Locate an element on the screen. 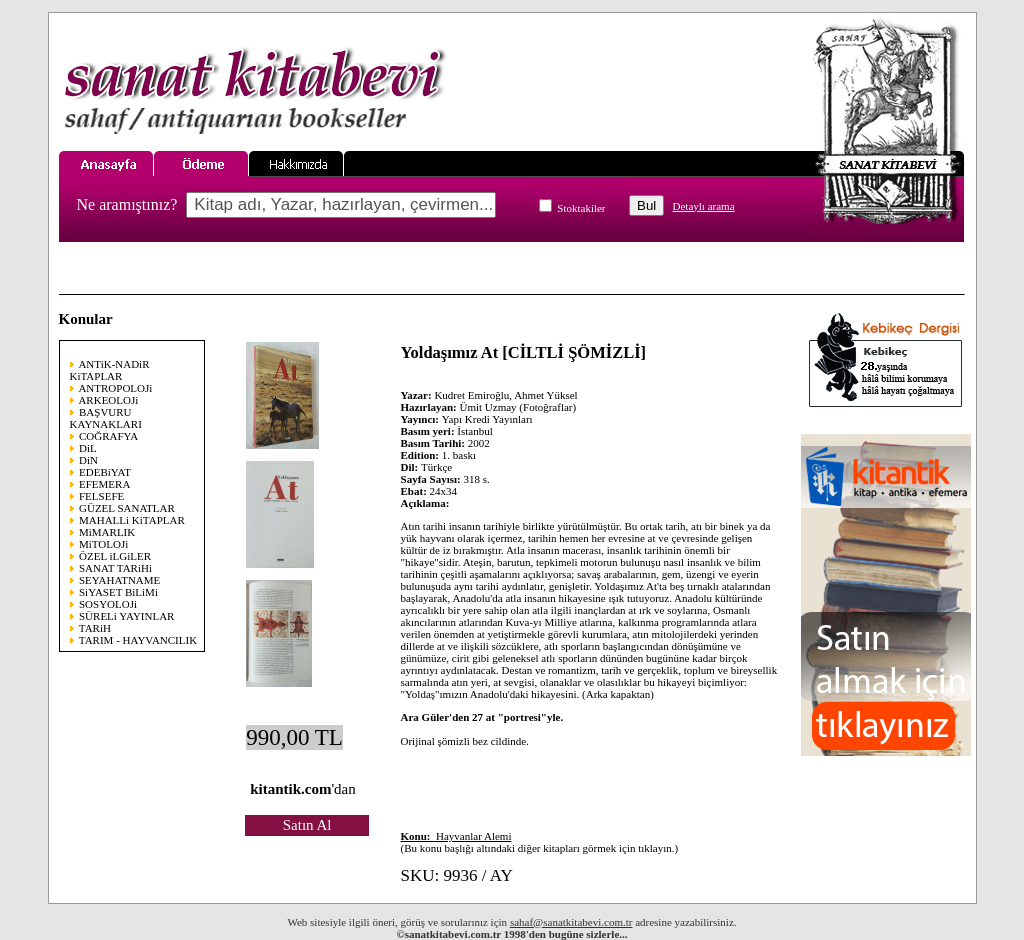 This screenshot has width=1024, height=940. COĞRAFYA is located at coordinates (108, 436).